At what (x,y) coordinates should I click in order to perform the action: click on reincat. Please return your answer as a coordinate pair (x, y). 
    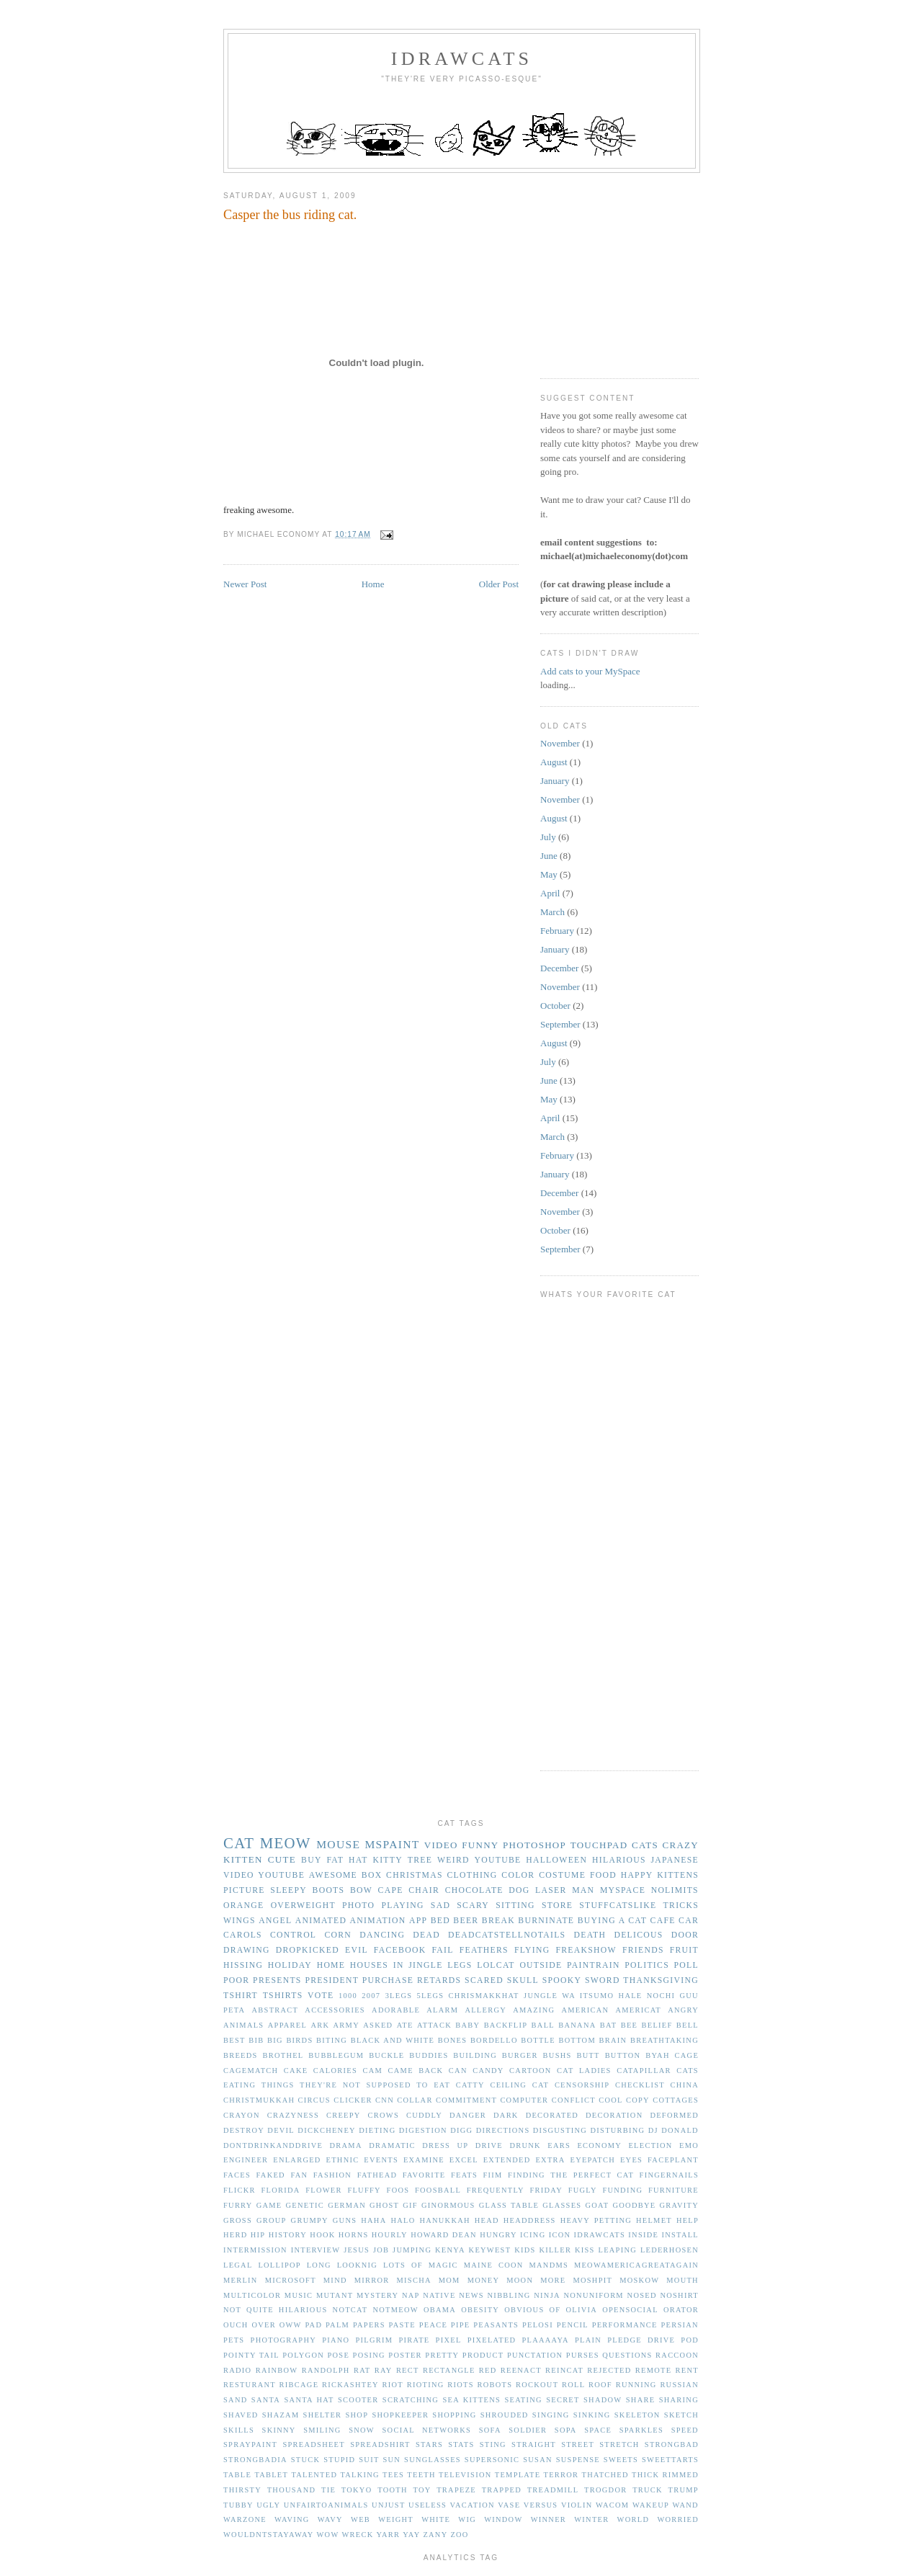
    Looking at the image, I should click on (564, 2370).